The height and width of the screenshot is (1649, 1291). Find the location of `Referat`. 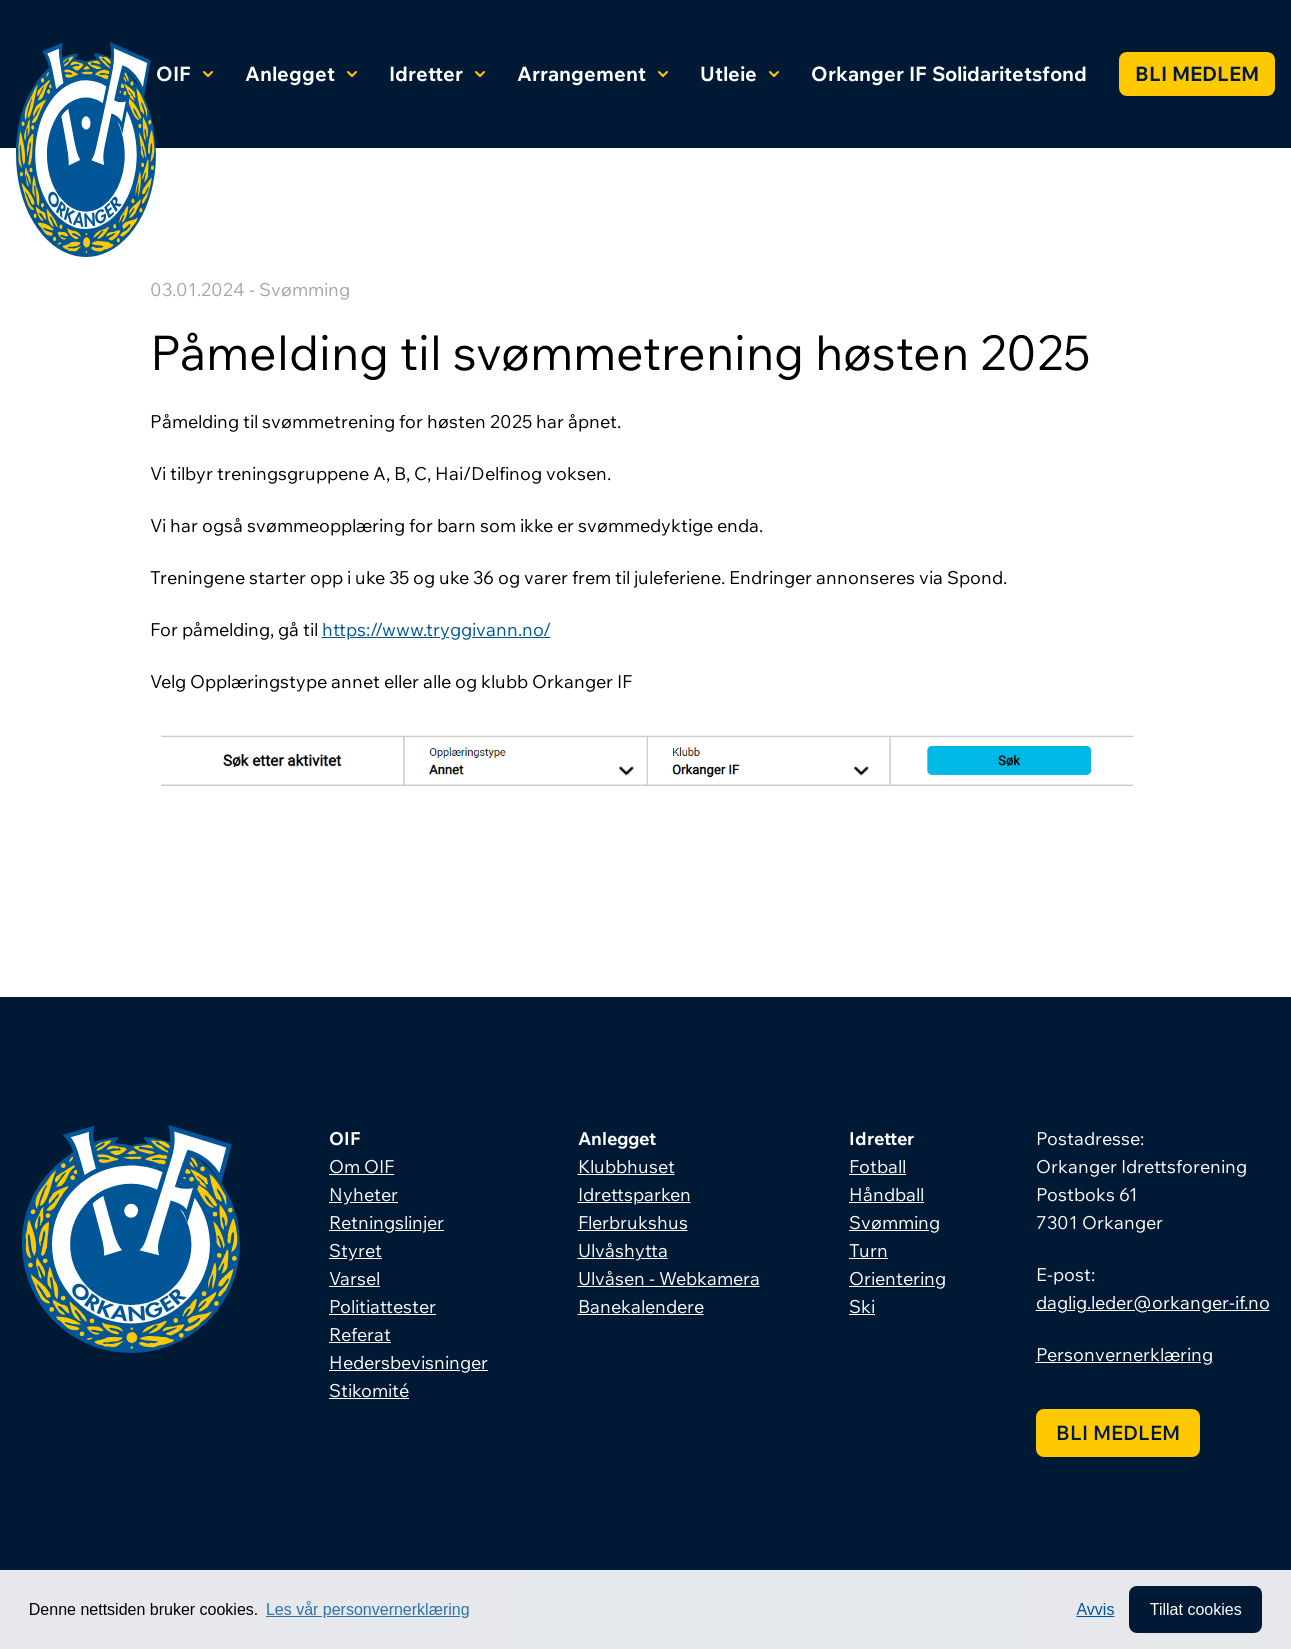

Referat is located at coordinates (360, 1334).